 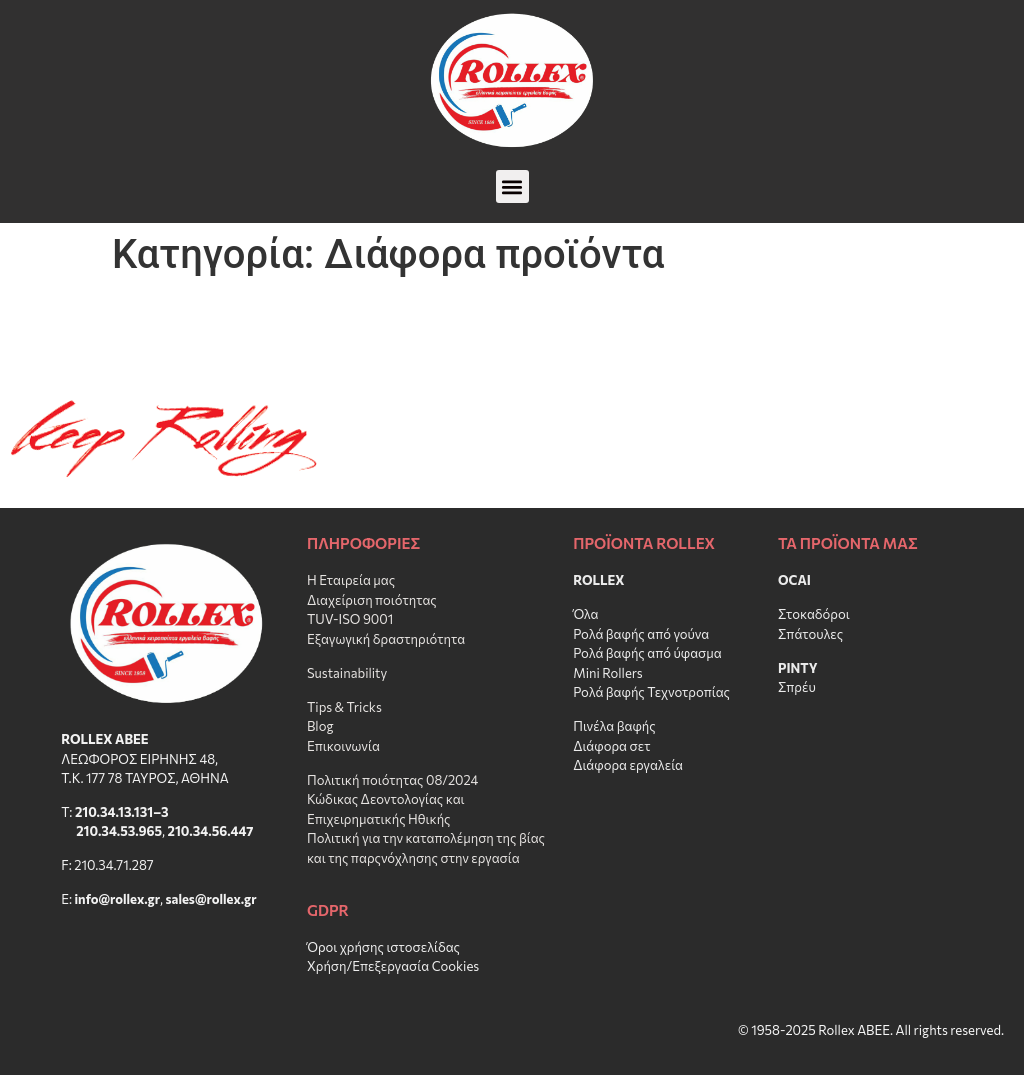 I want to click on Ρολά βαφής από ύφασμα, so click(x=647, y=653).